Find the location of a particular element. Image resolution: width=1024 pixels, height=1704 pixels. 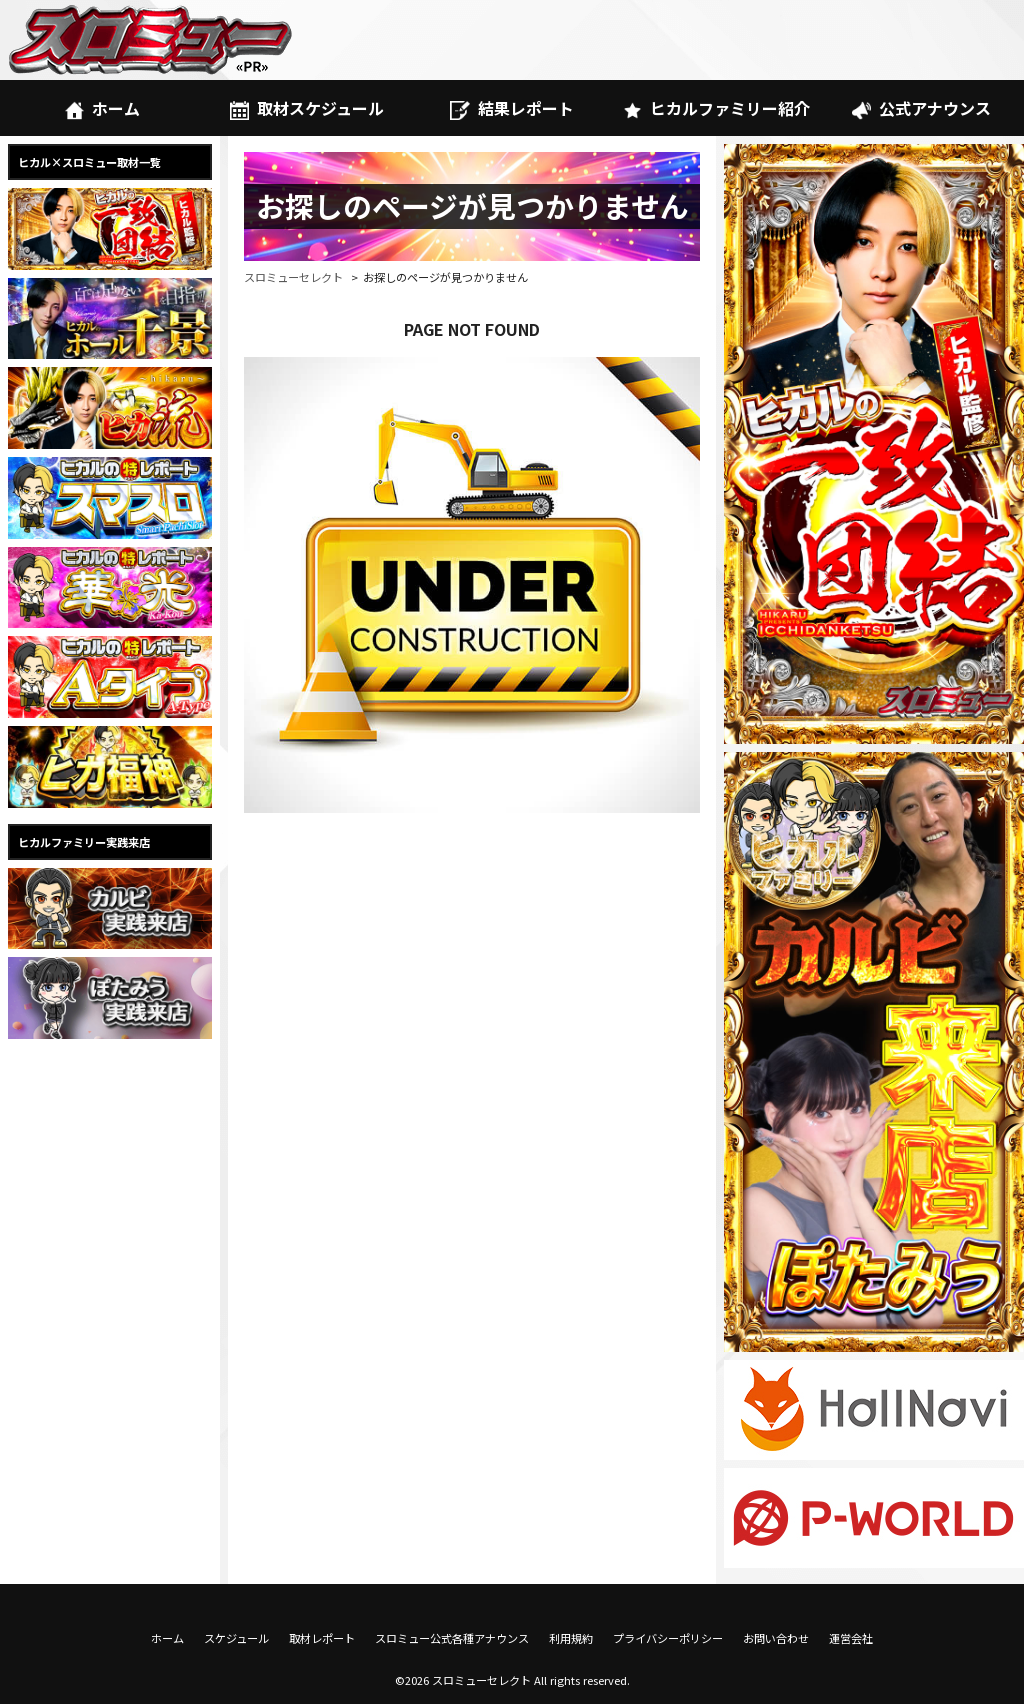

お問い合わせ is located at coordinates (776, 1638).